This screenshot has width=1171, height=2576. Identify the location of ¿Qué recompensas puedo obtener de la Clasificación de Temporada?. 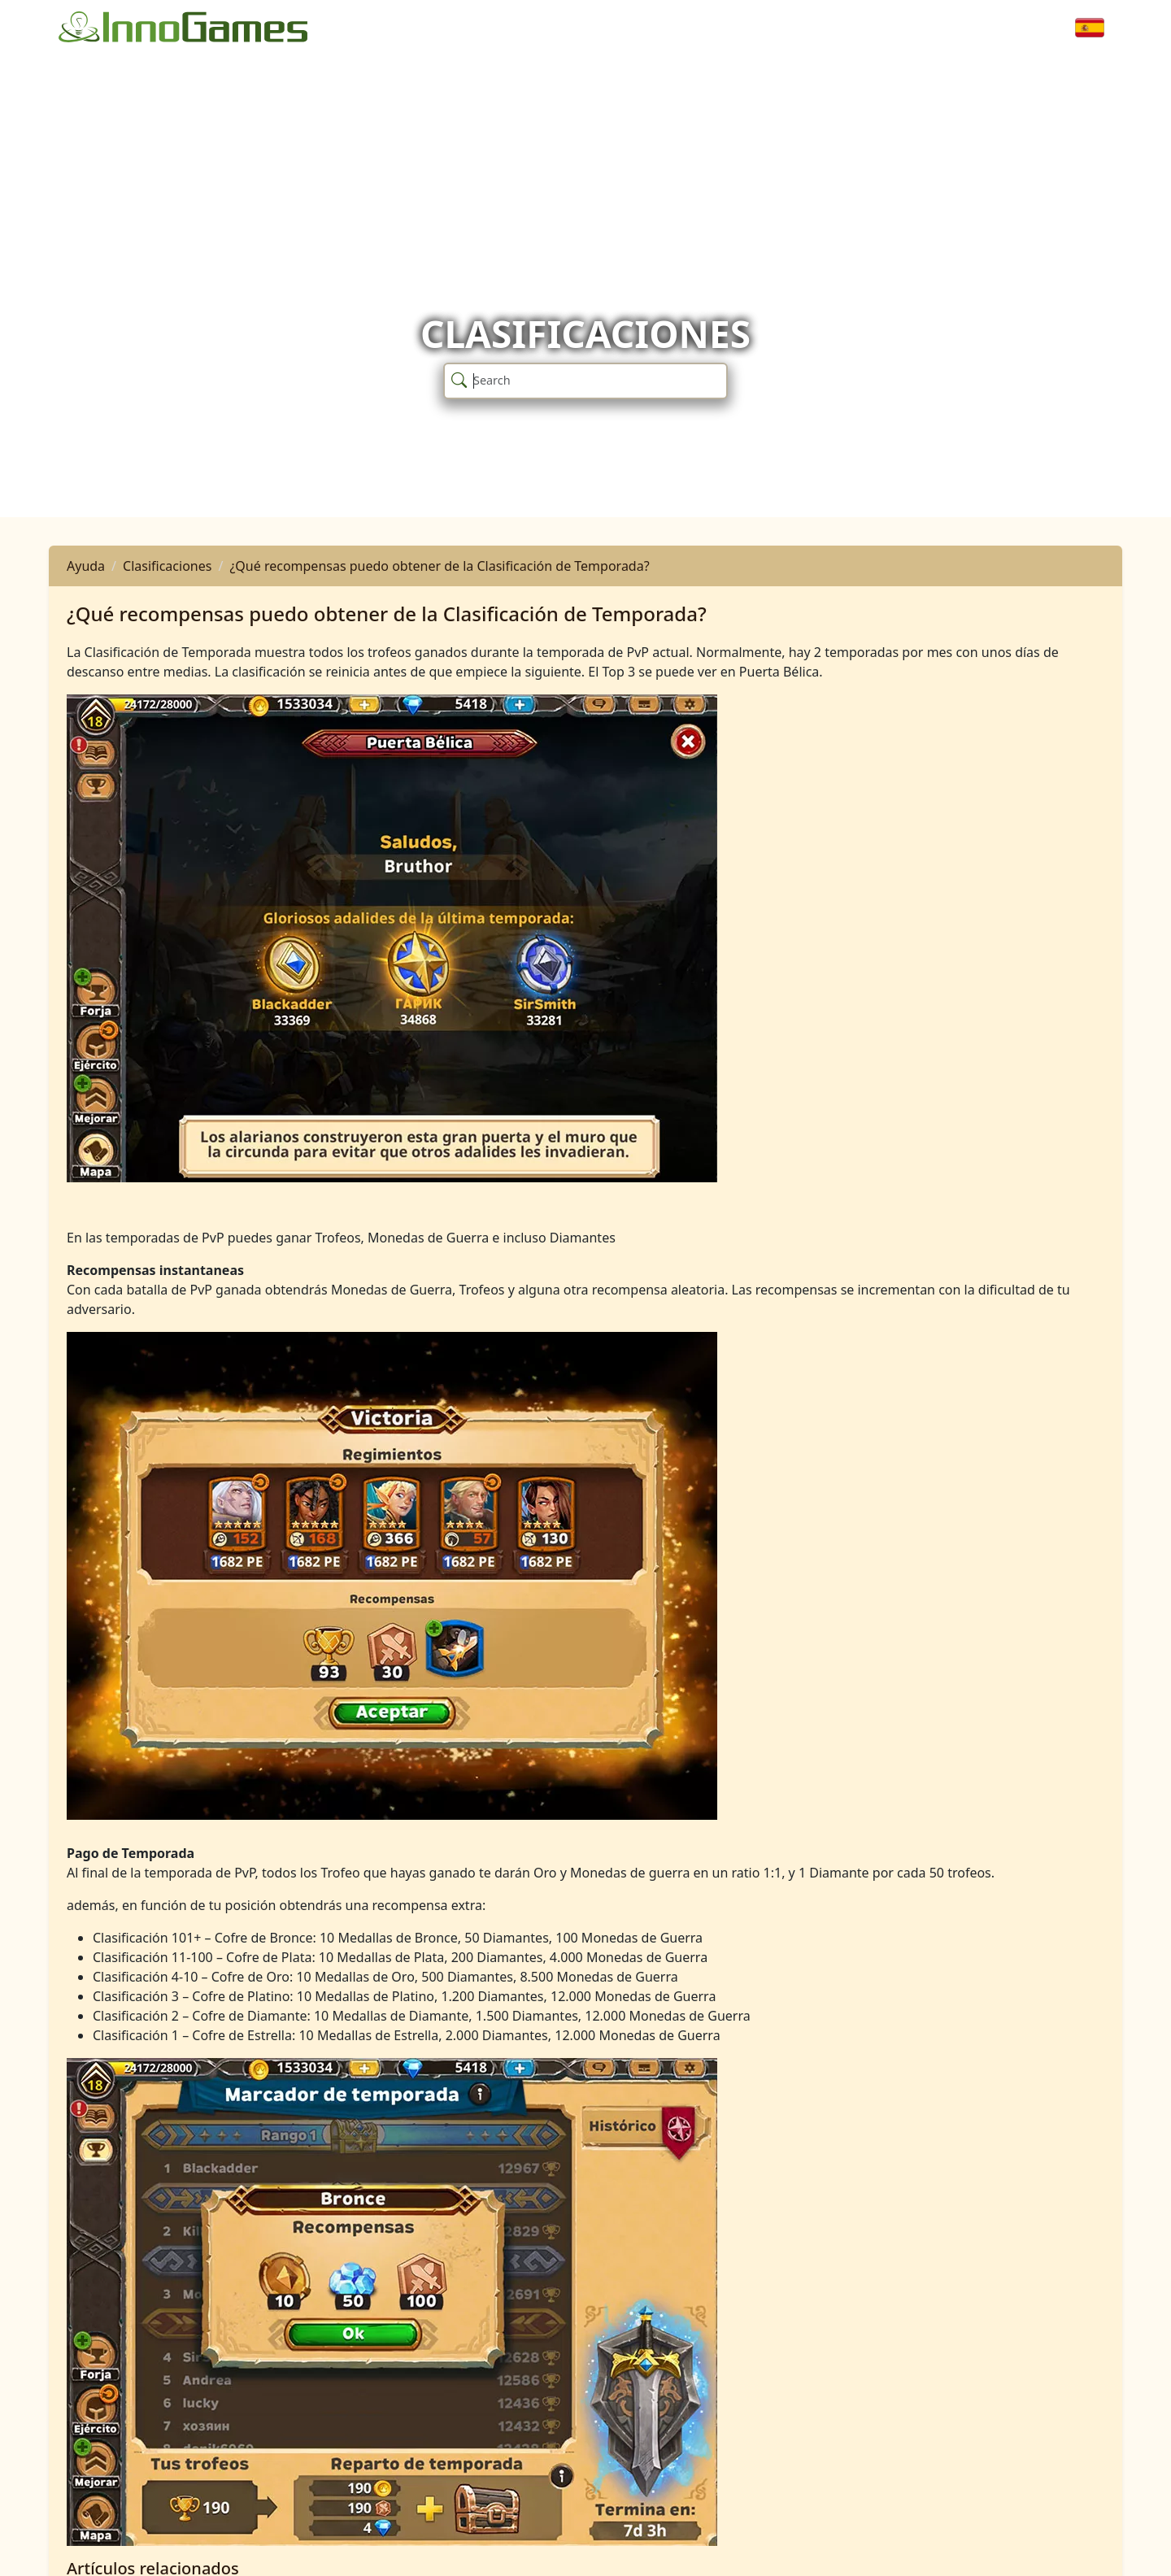
(439, 566).